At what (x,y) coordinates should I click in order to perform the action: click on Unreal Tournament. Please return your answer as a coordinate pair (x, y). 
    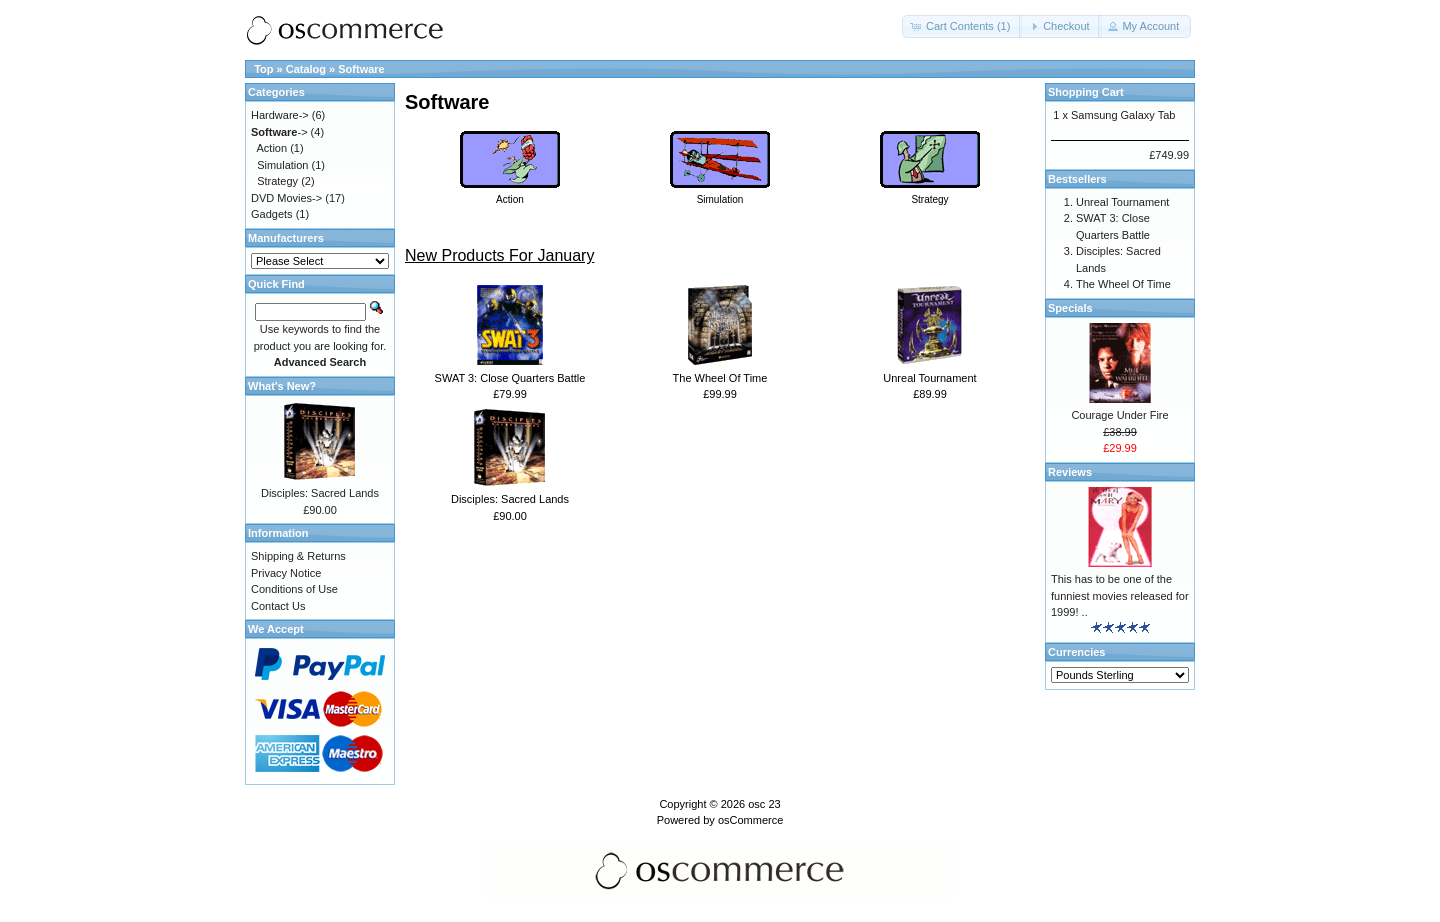
    Looking at the image, I should click on (929, 378).